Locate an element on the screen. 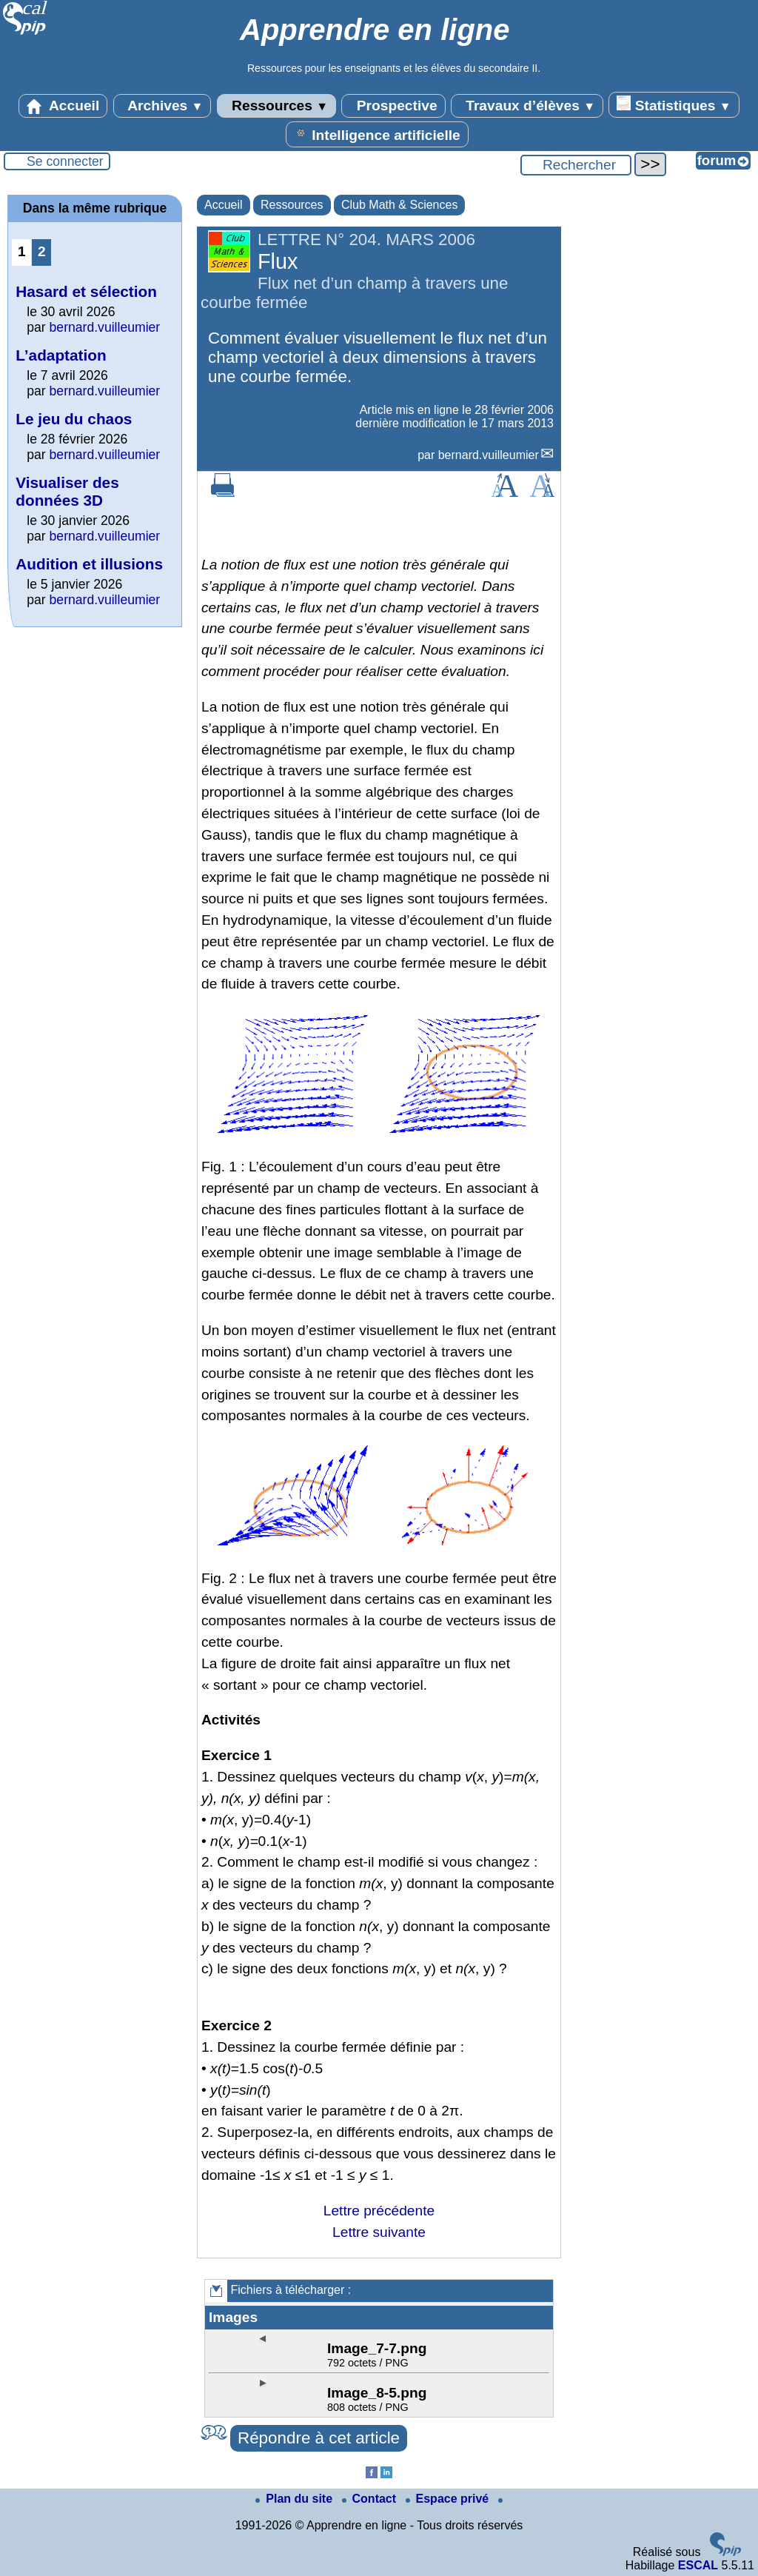 The image size is (758, 2576). Hasard et sélection is located at coordinates (86, 291).